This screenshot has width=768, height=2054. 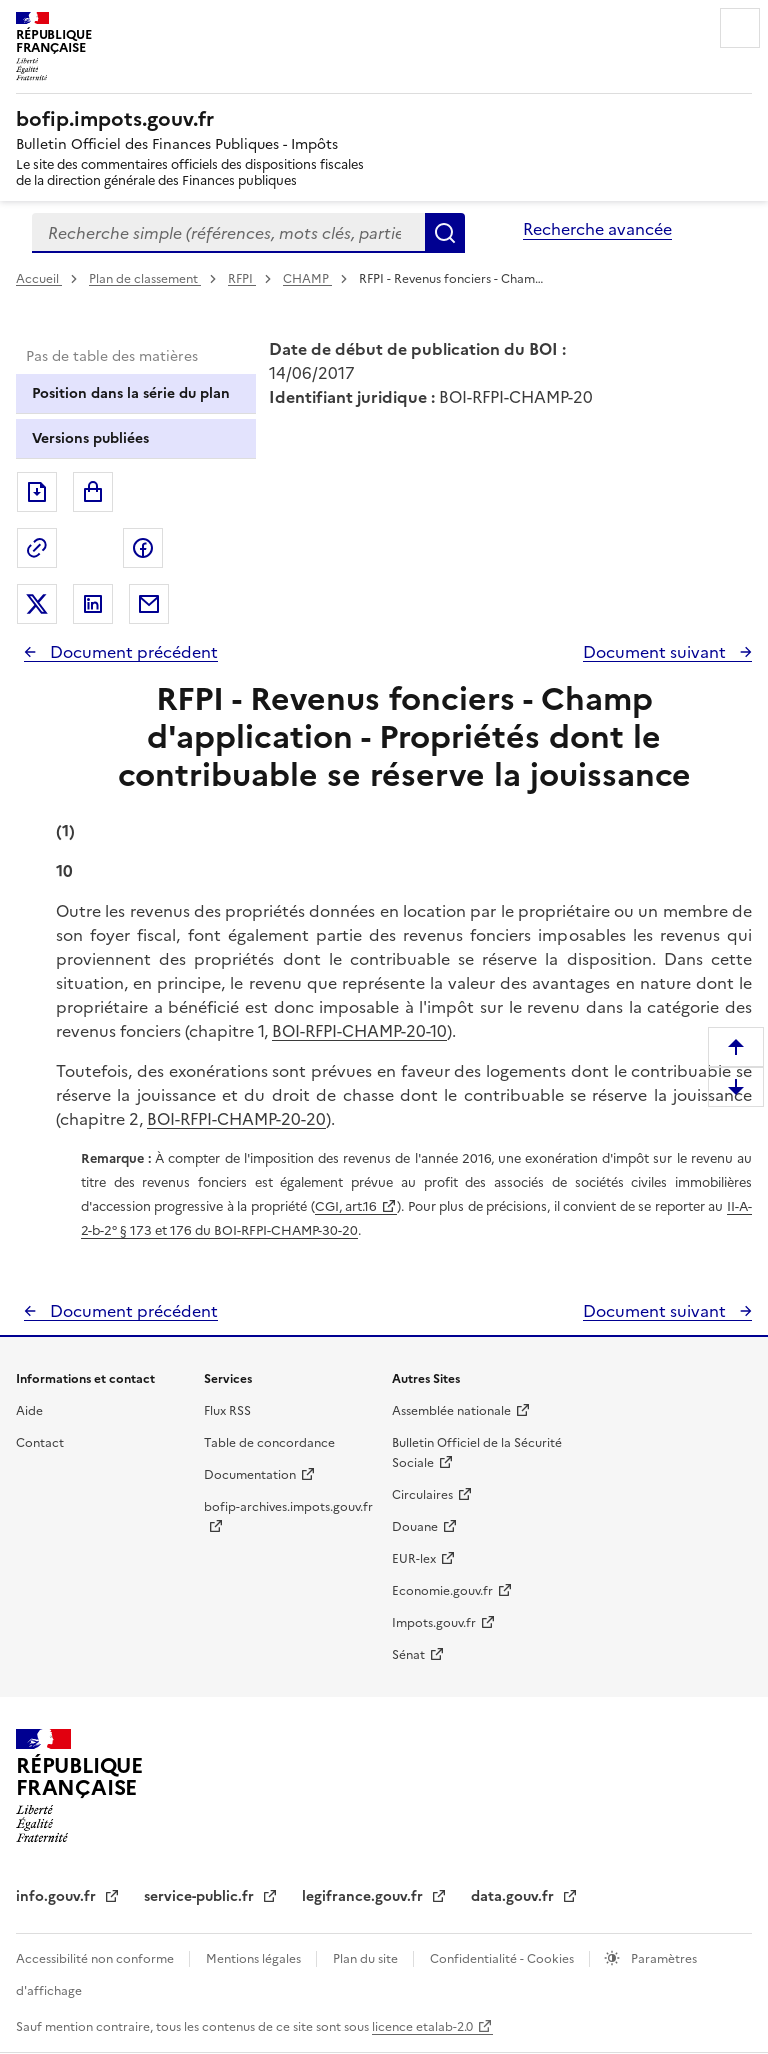 I want to click on BOI-RFPI-CHAMP-20-10, so click(x=359, y=1031).